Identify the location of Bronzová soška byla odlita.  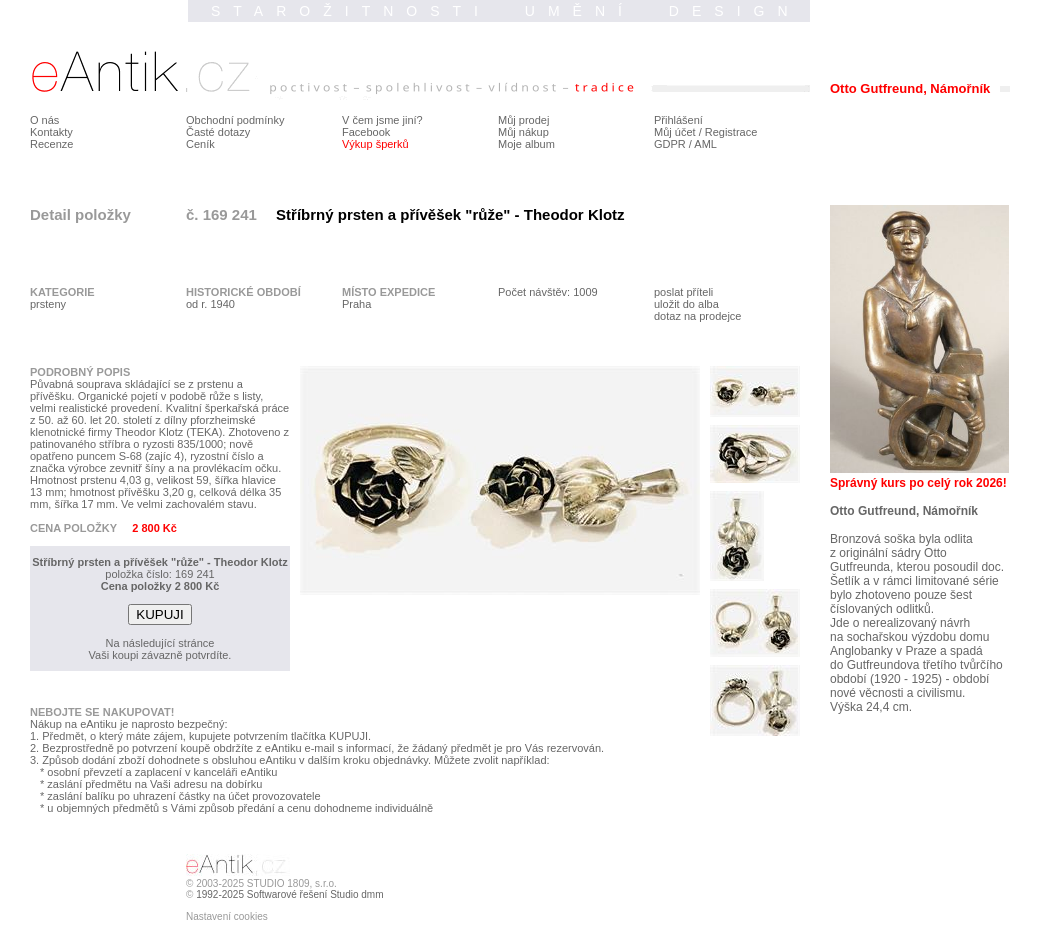
(901, 539).